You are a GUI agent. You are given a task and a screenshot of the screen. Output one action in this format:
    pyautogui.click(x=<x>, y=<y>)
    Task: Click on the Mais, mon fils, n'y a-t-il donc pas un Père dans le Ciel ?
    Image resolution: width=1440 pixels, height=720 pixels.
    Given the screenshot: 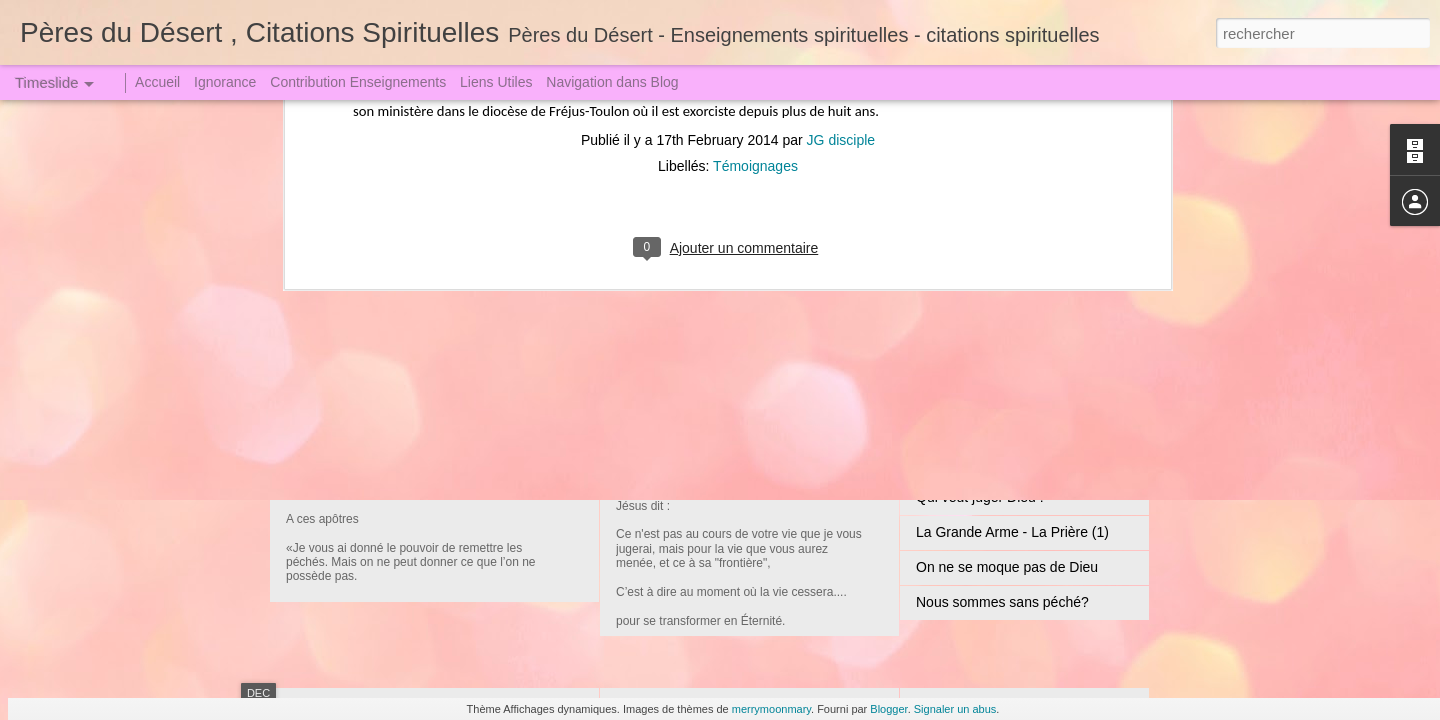 What is the action you would take?
    pyautogui.click(x=1088, y=322)
    